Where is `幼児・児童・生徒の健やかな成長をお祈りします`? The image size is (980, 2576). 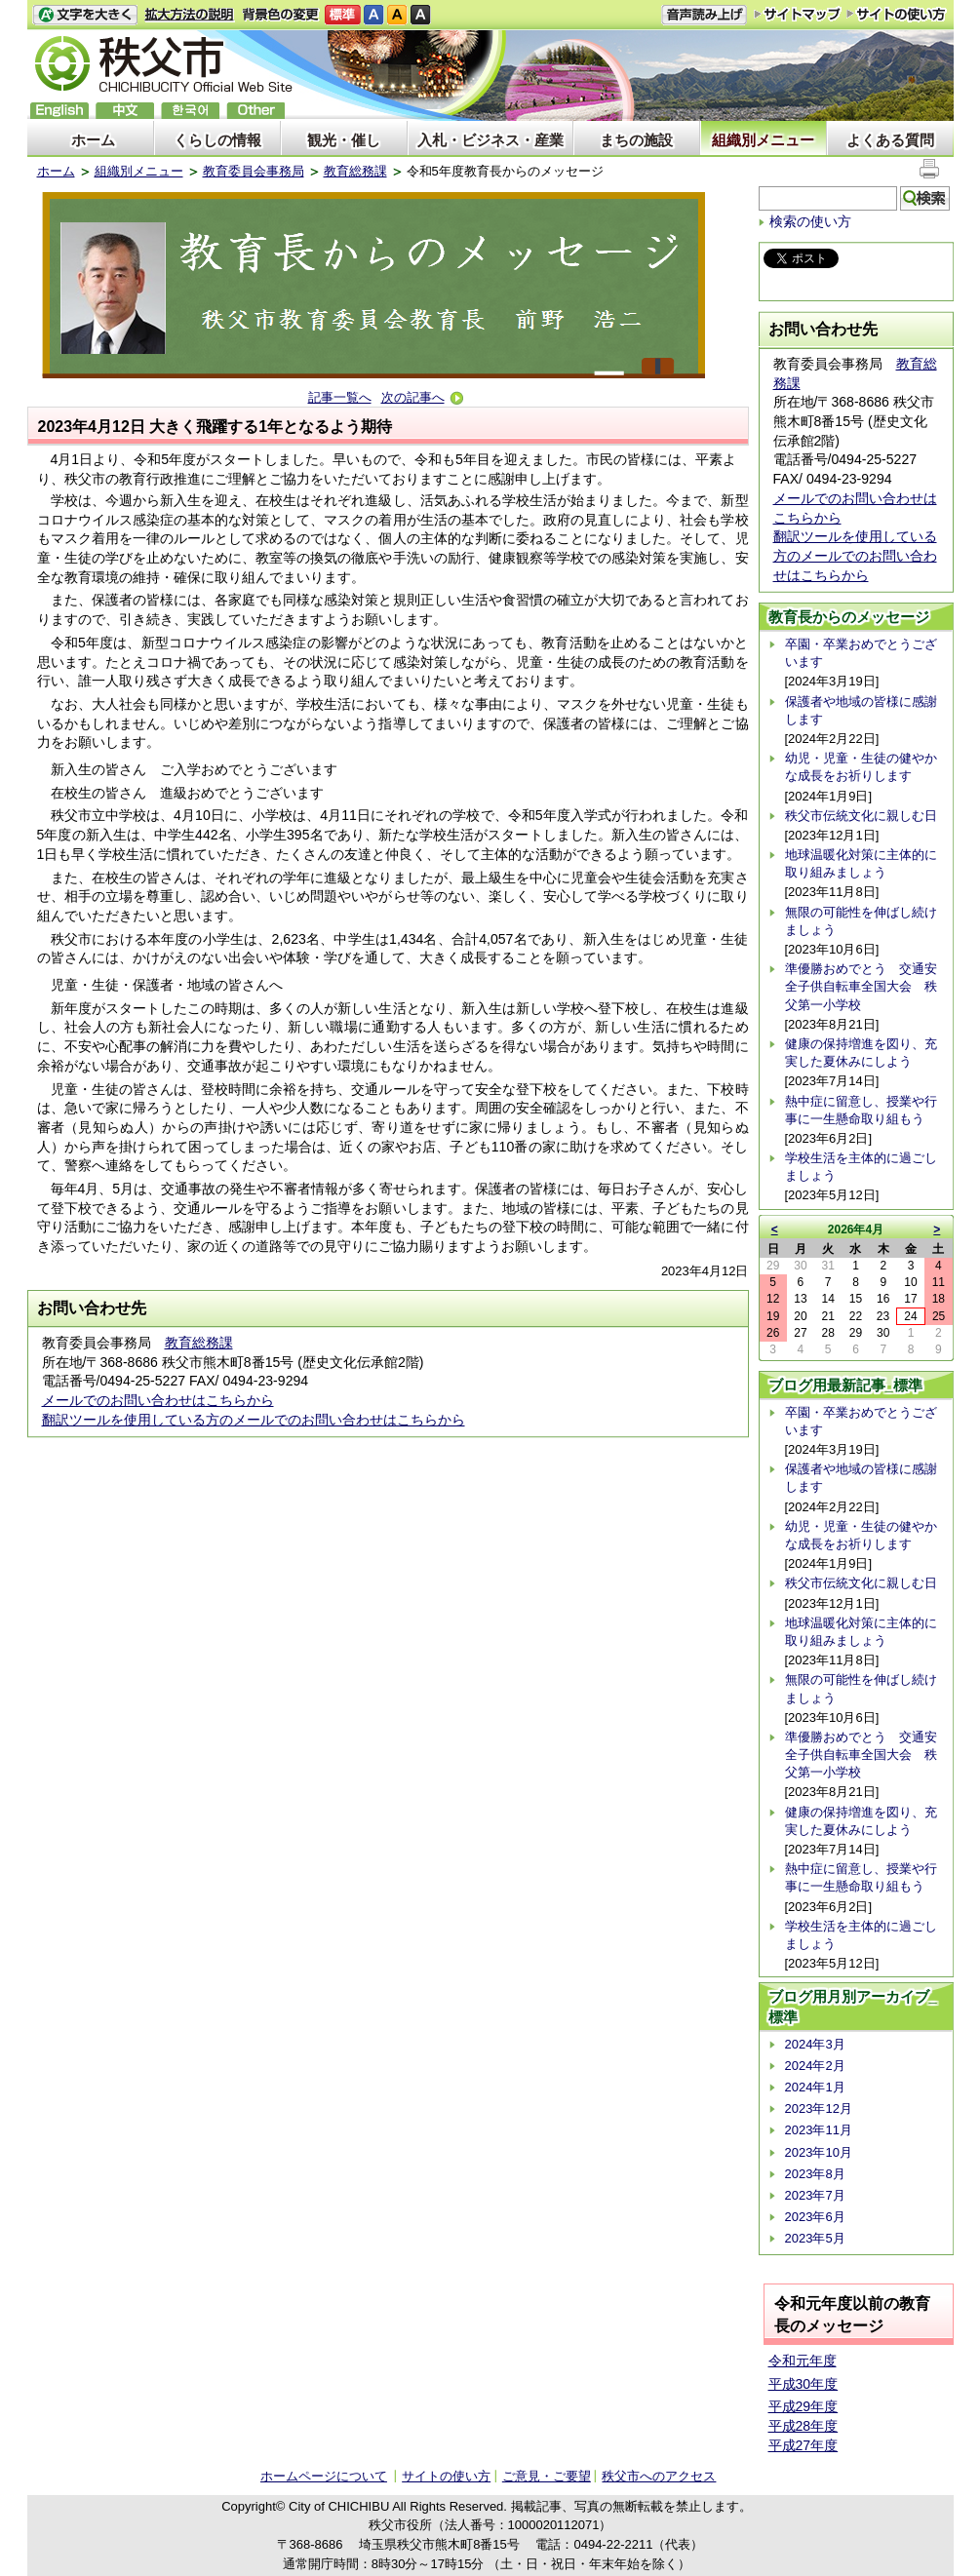 幼児・児童・生徒の健やかな成長をお祈りします is located at coordinates (861, 767).